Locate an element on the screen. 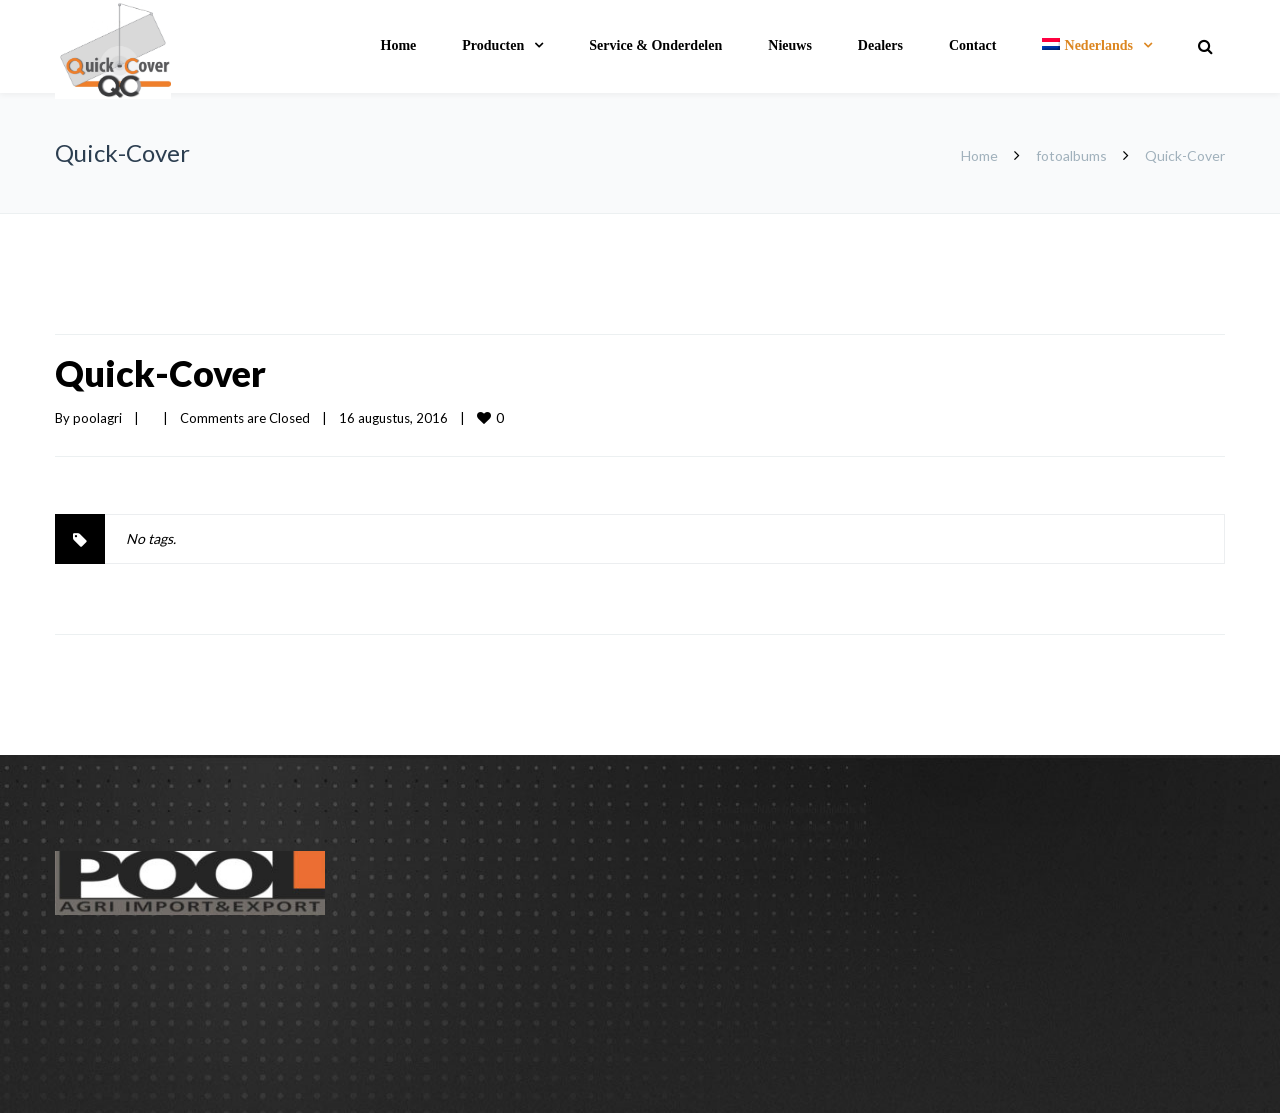 The width and height of the screenshot is (1280, 1113). Service & Onderdelen is located at coordinates (655, 45).